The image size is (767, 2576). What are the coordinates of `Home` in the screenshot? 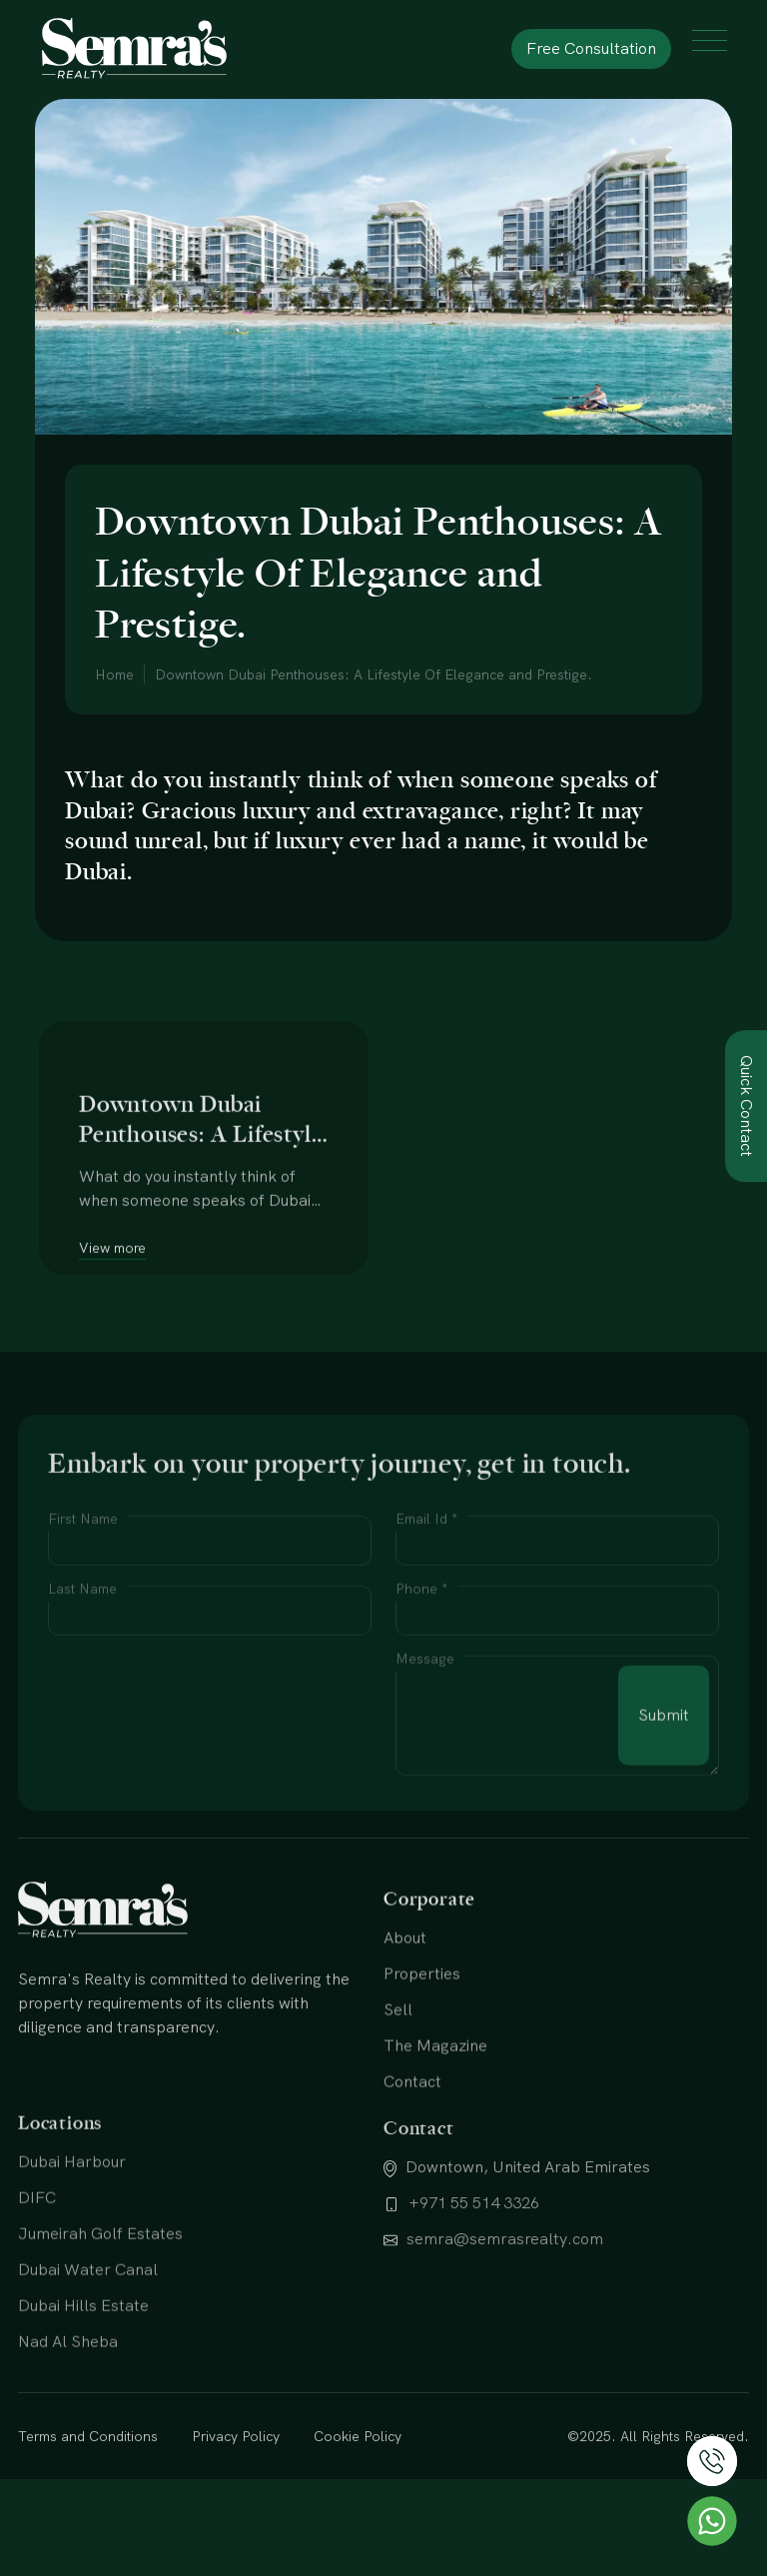 It's located at (114, 674).